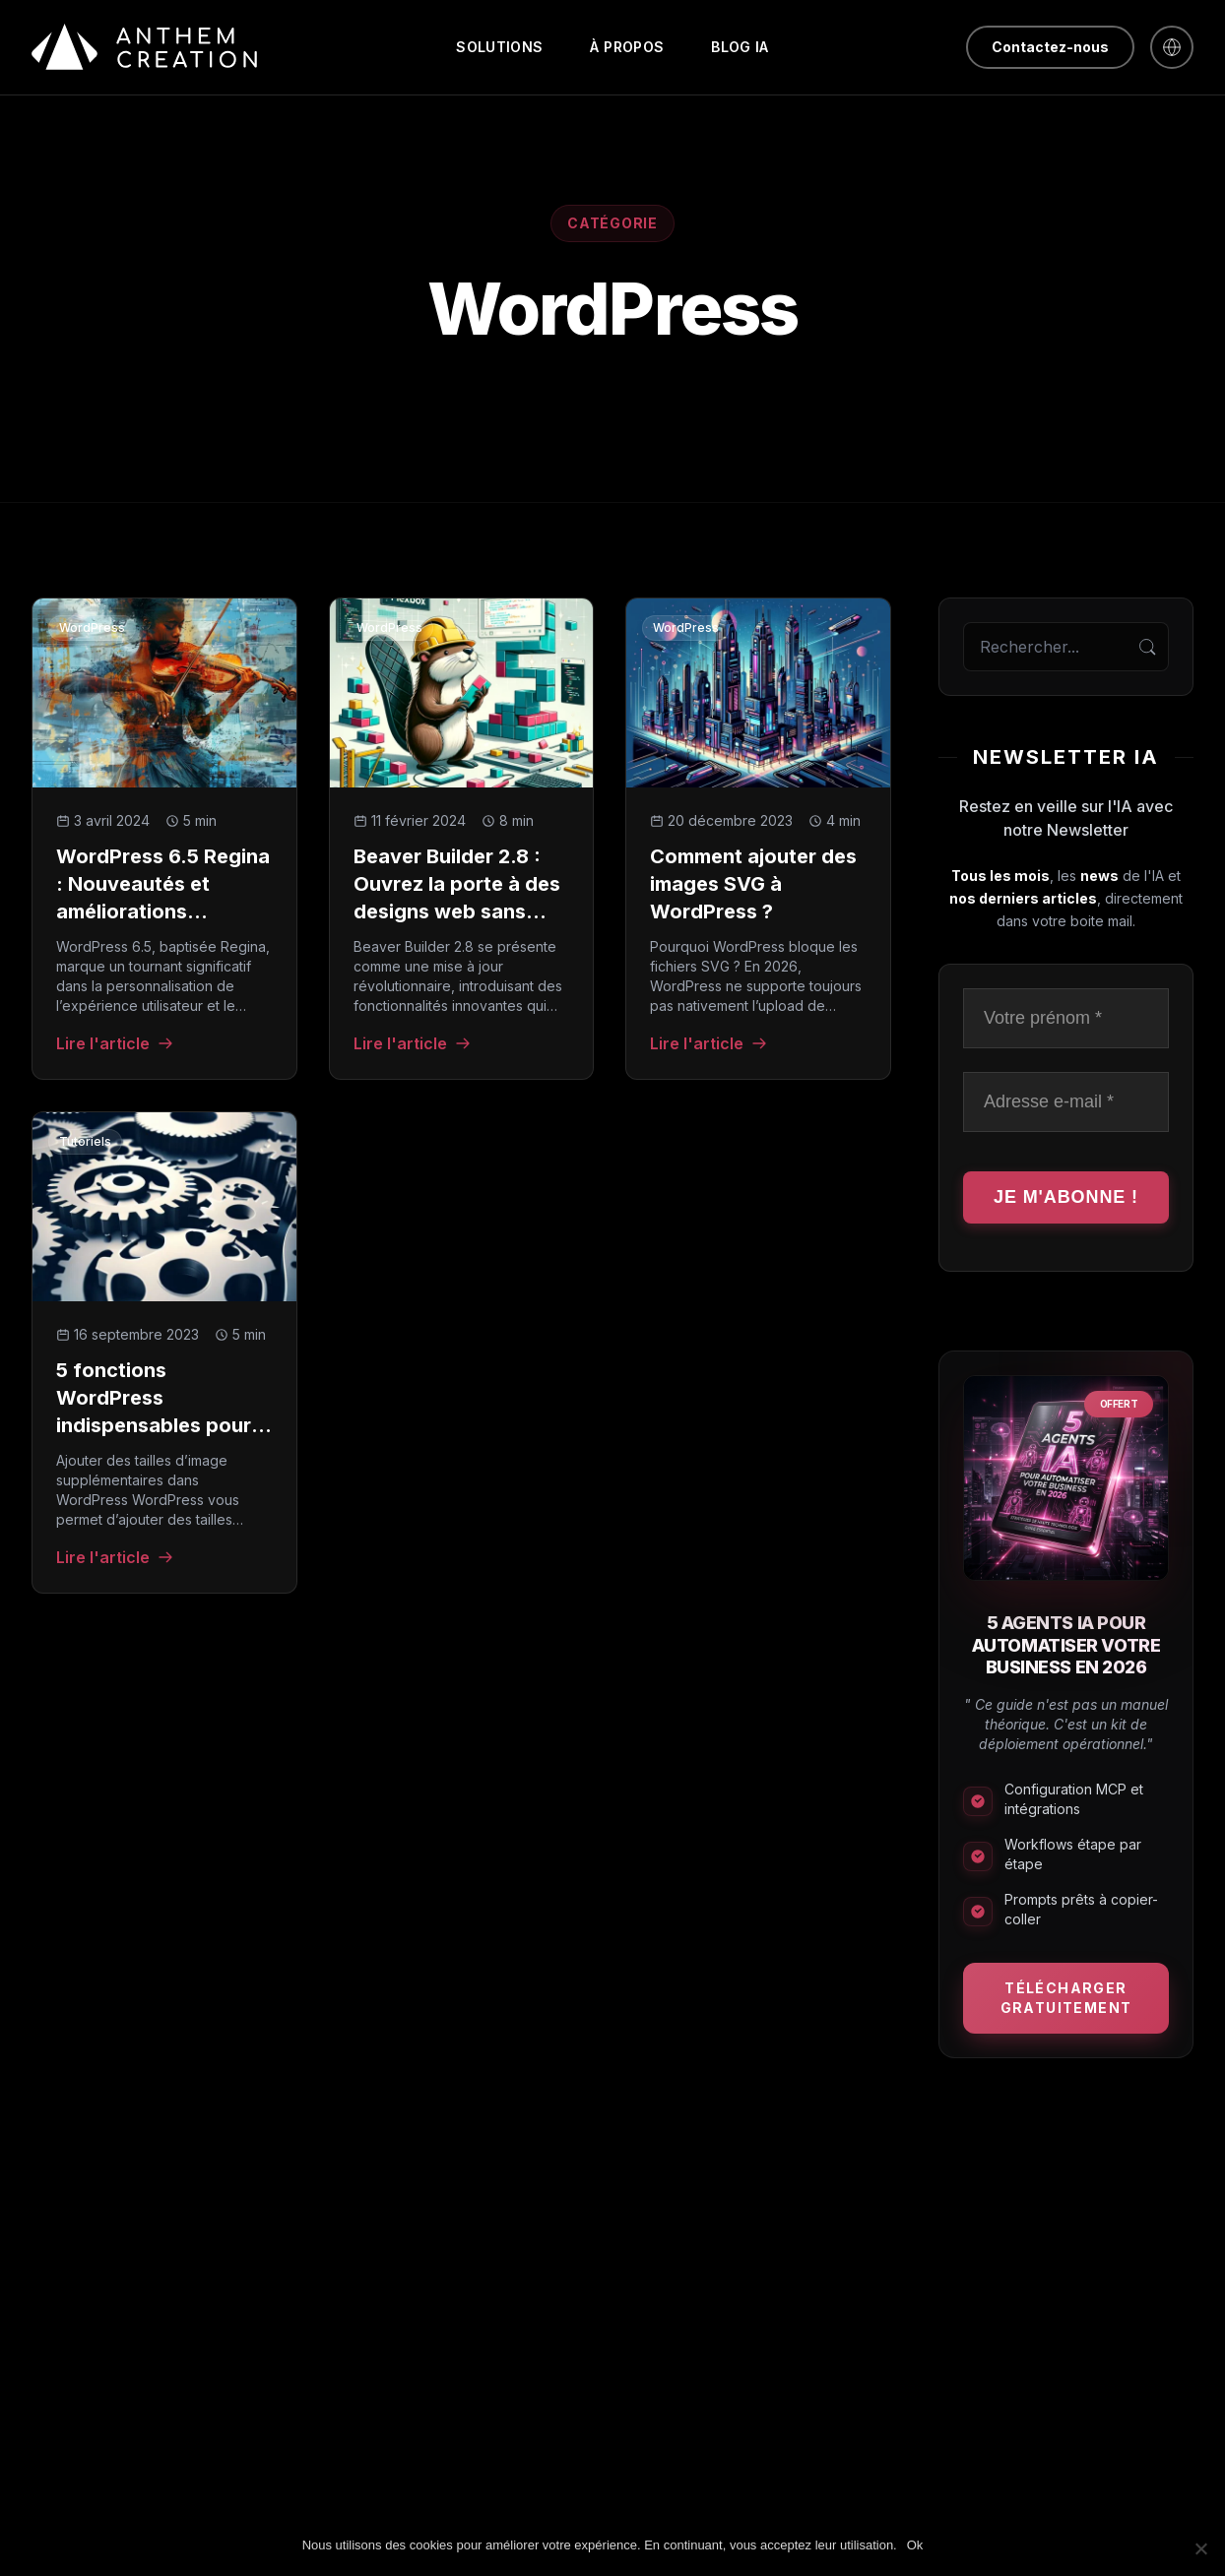 The width and height of the screenshot is (1225, 2576). Describe the element at coordinates (499, 46) in the screenshot. I see `Solutions` at that location.